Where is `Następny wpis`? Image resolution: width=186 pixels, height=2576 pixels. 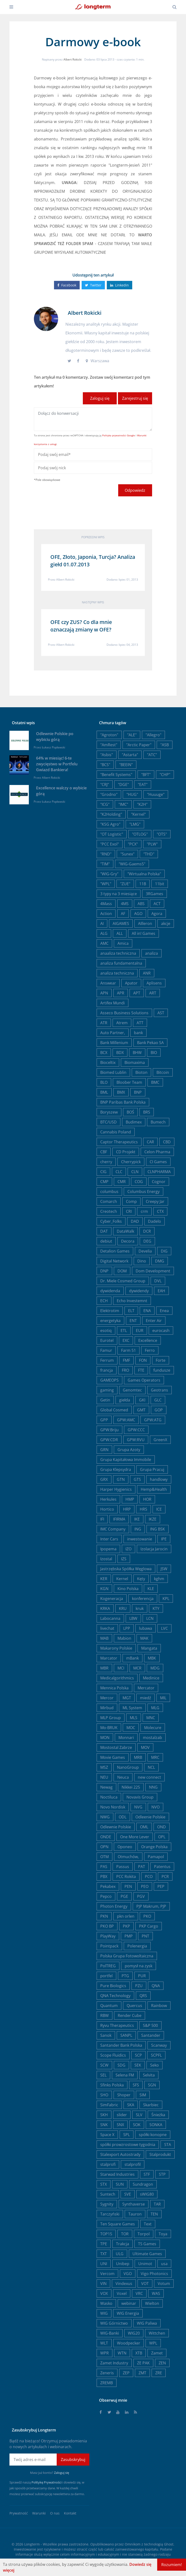 Następny wpis is located at coordinates (93, 602).